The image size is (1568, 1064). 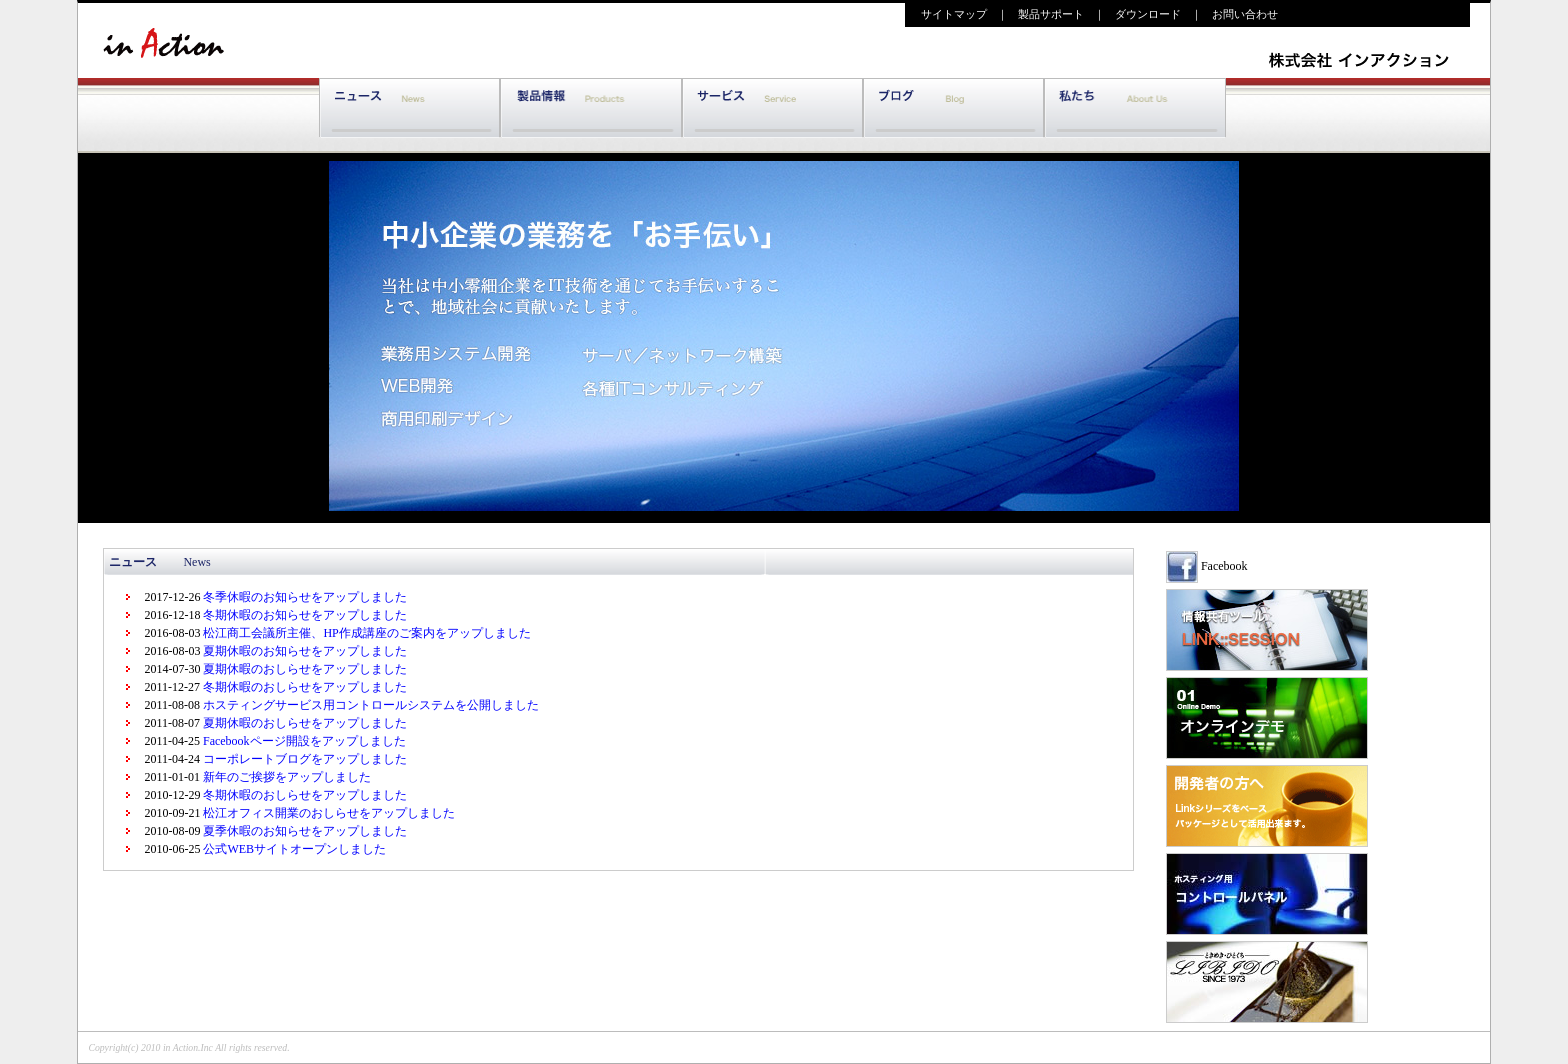 What do you see at coordinates (953, 108) in the screenshot?
I see `ブログ` at bounding box center [953, 108].